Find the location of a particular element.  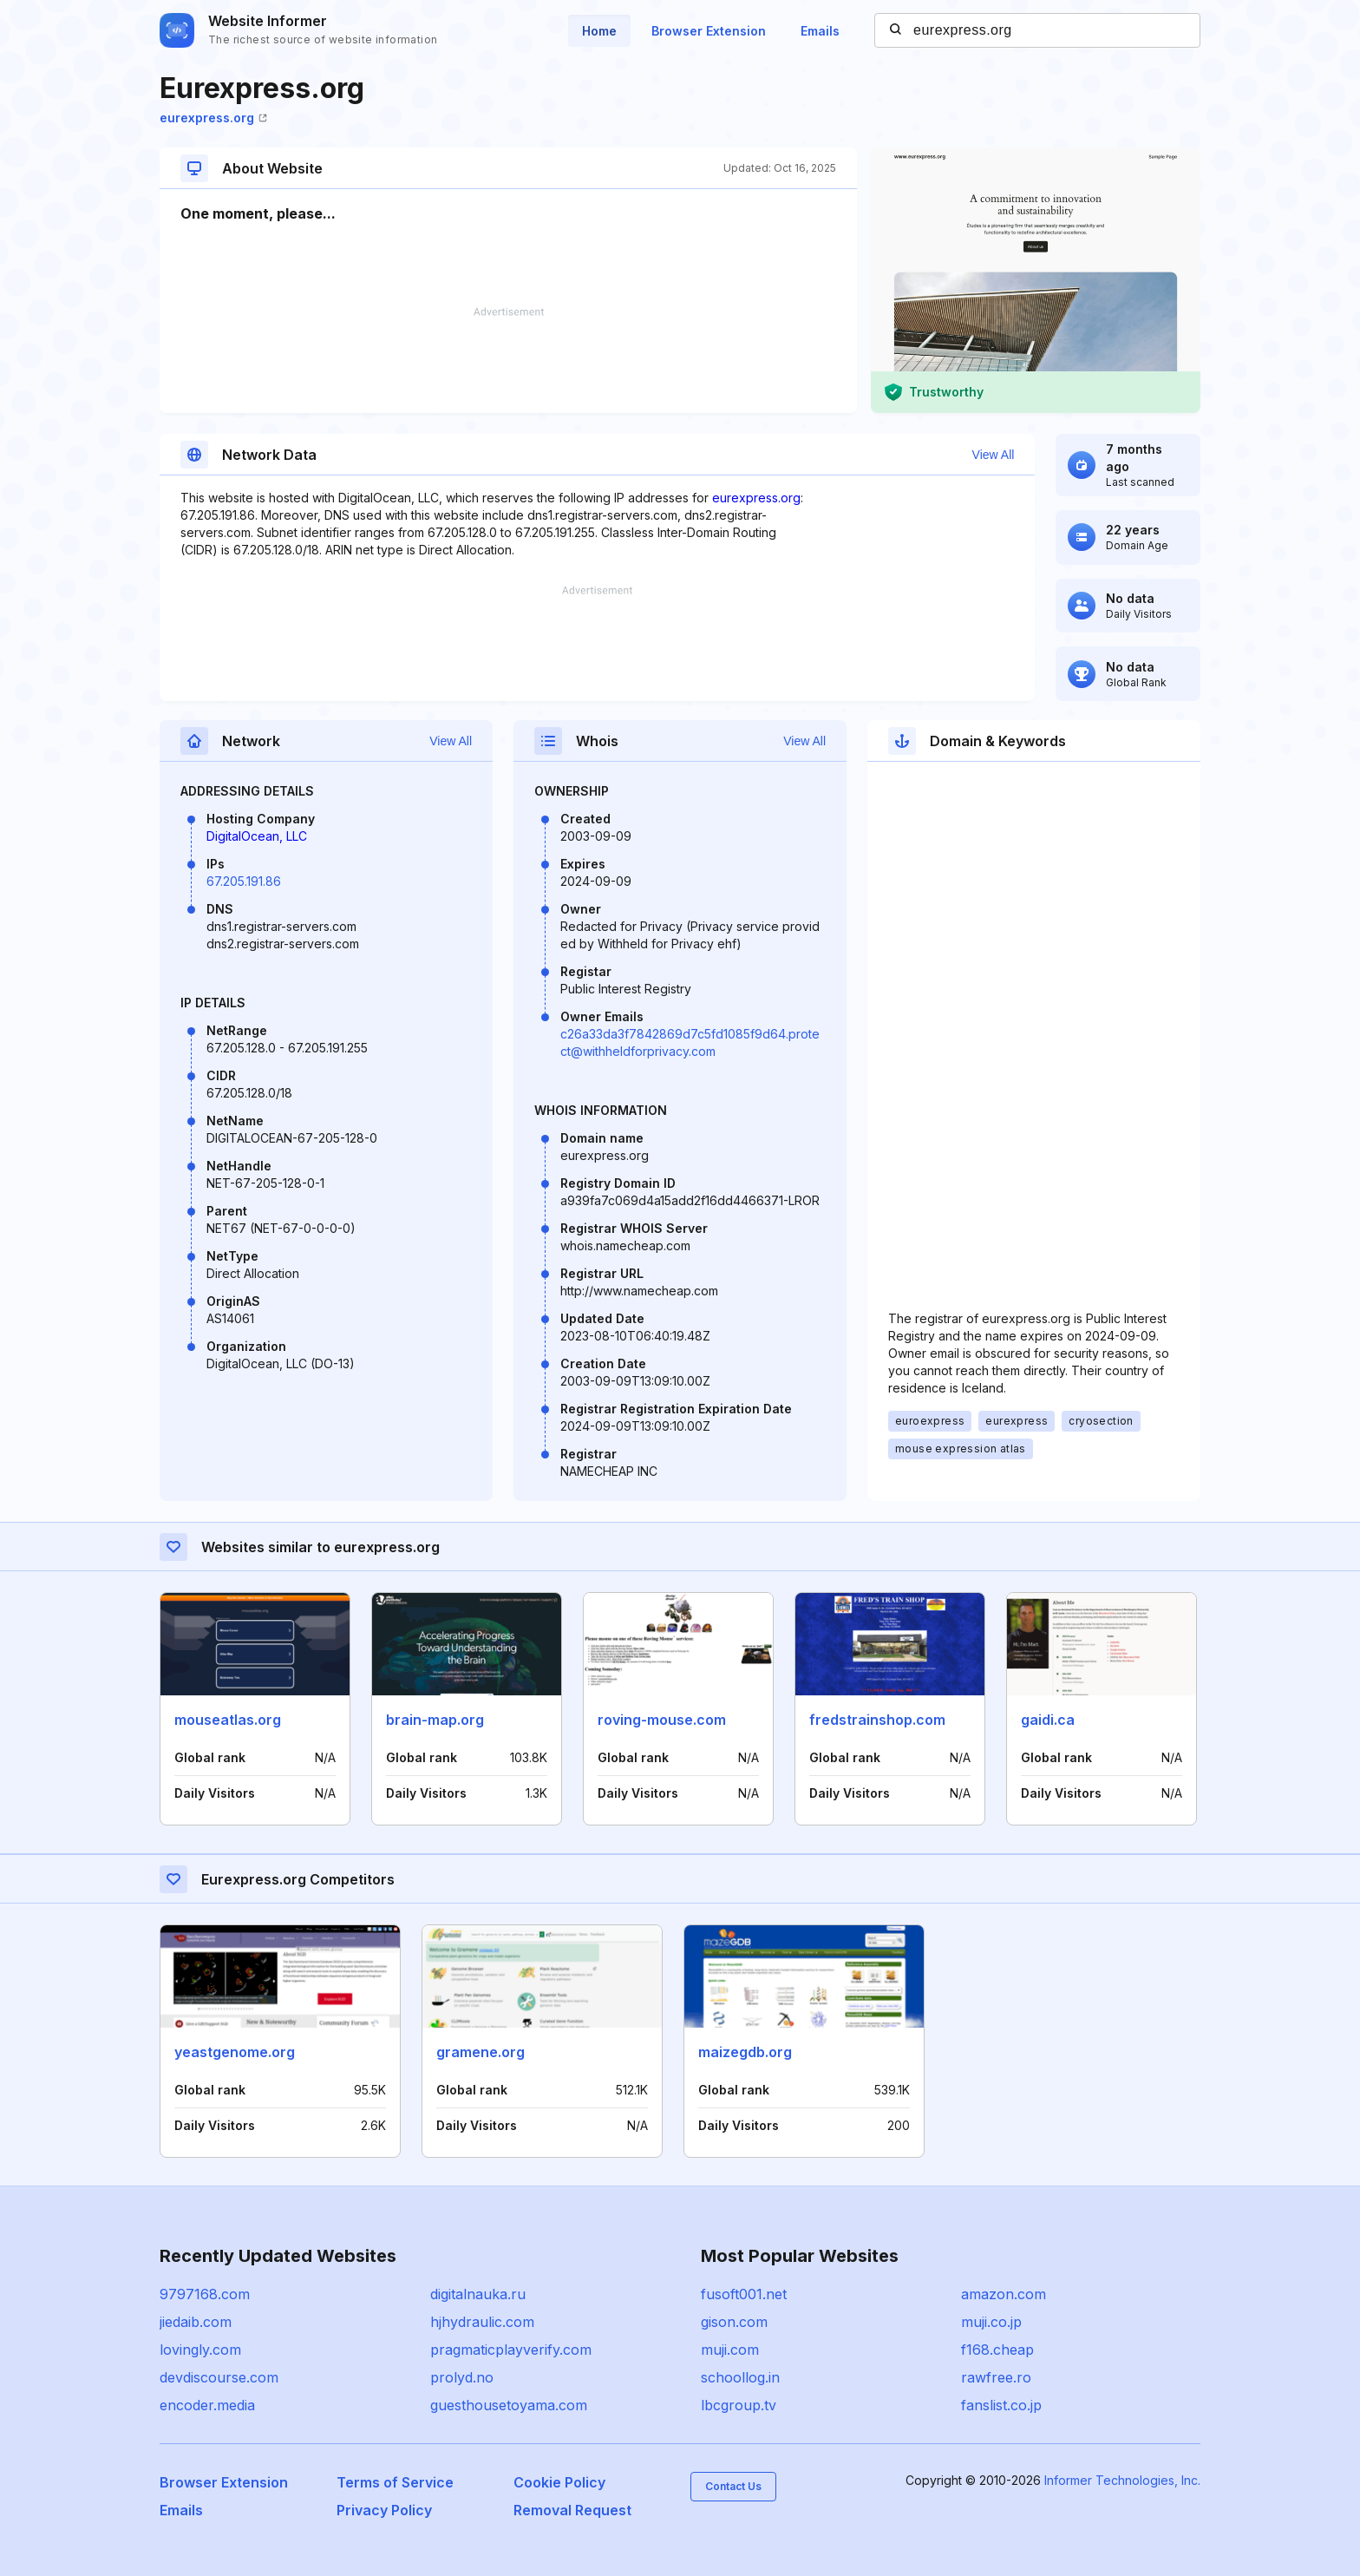

Terms of Service is located at coordinates (395, 2482).